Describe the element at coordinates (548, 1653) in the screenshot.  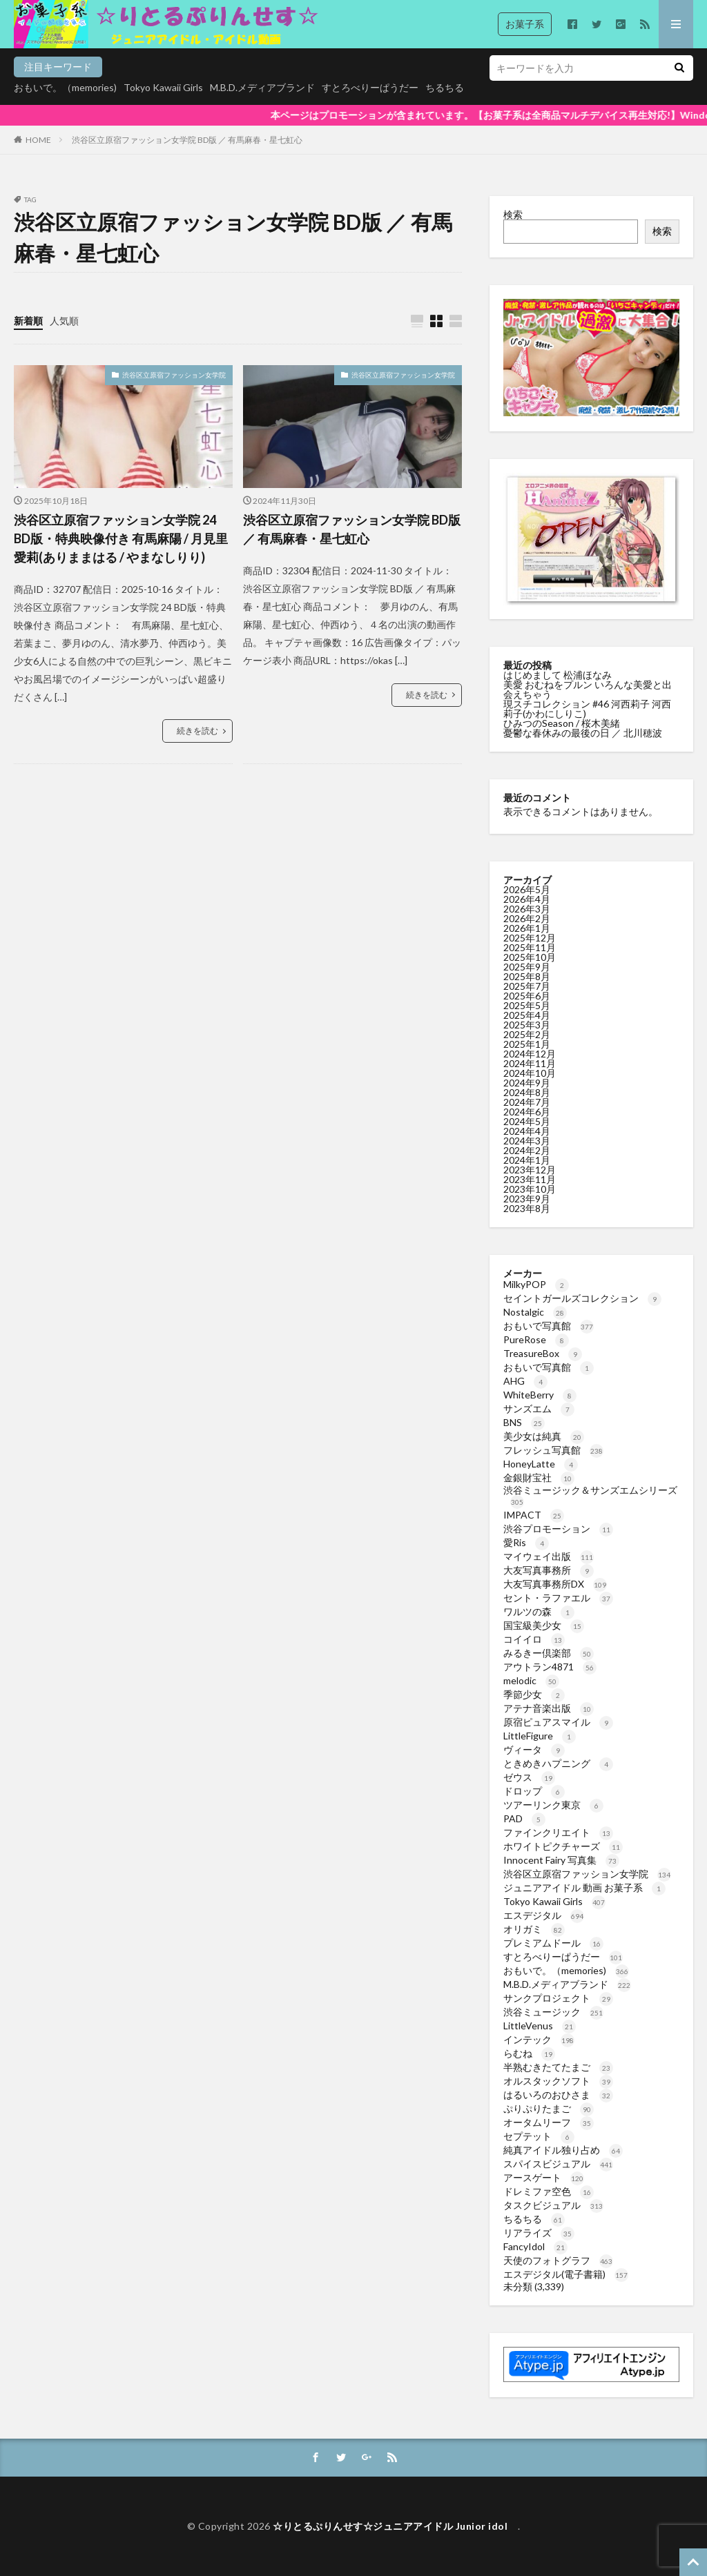
I see `みるきー倶楽部` at that location.